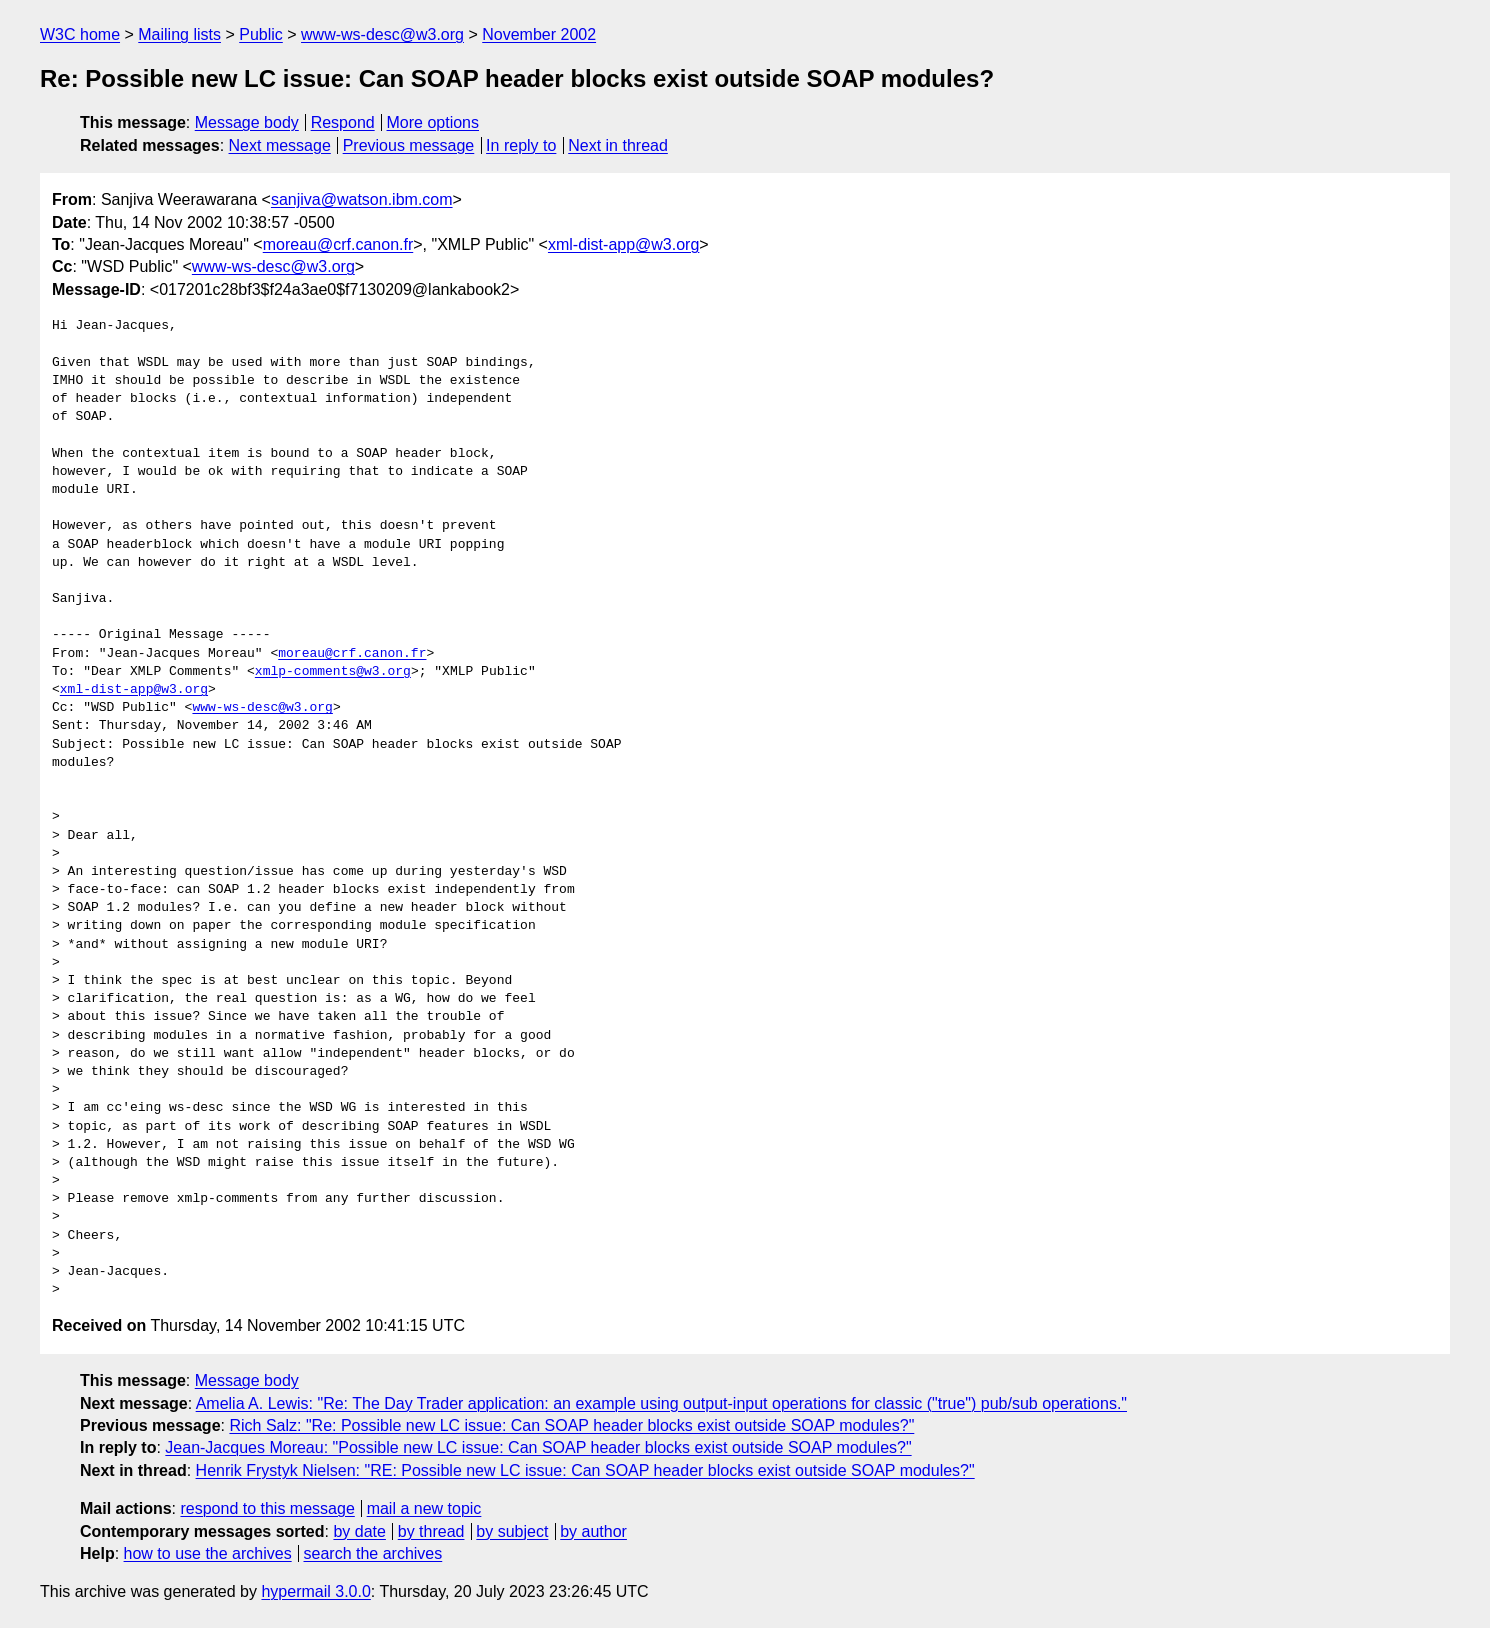 Image resolution: width=1490 pixels, height=1628 pixels. What do you see at coordinates (538, 1447) in the screenshot?
I see `Jean-Jacques Moreau: "Possible new LC issue: Can SOAP header blocks exist outside SOAP modules?"` at bounding box center [538, 1447].